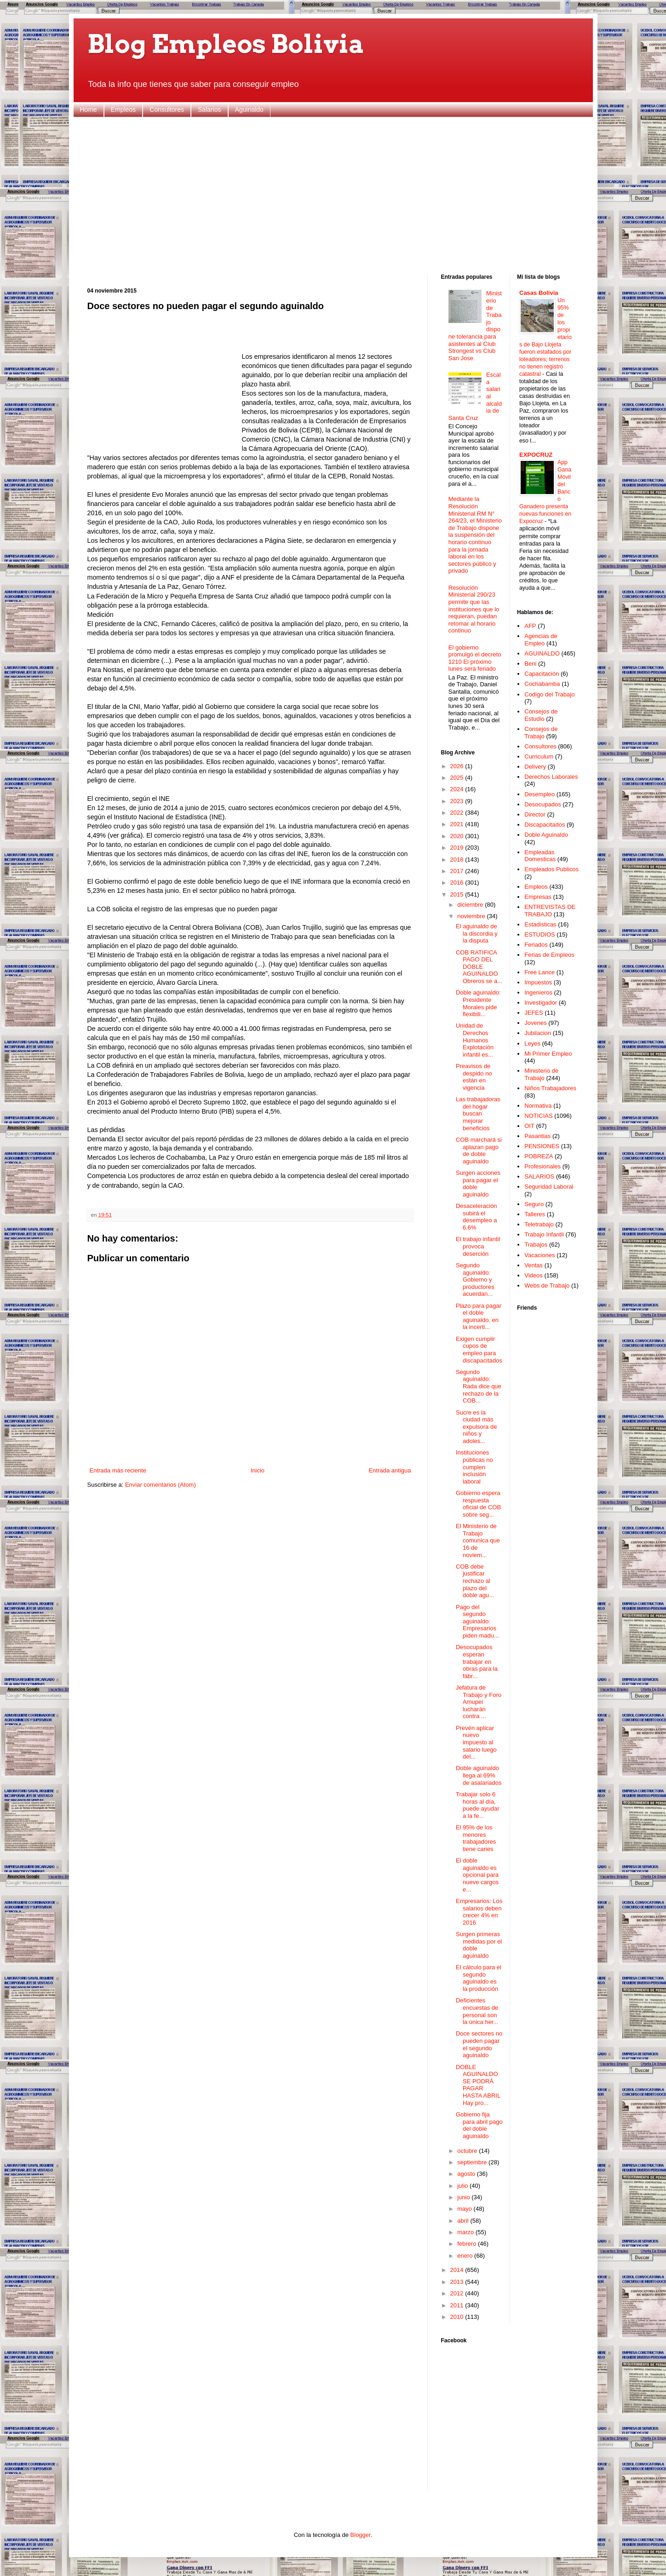  I want to click on Consejos de Trabajo, so click(540, 732).